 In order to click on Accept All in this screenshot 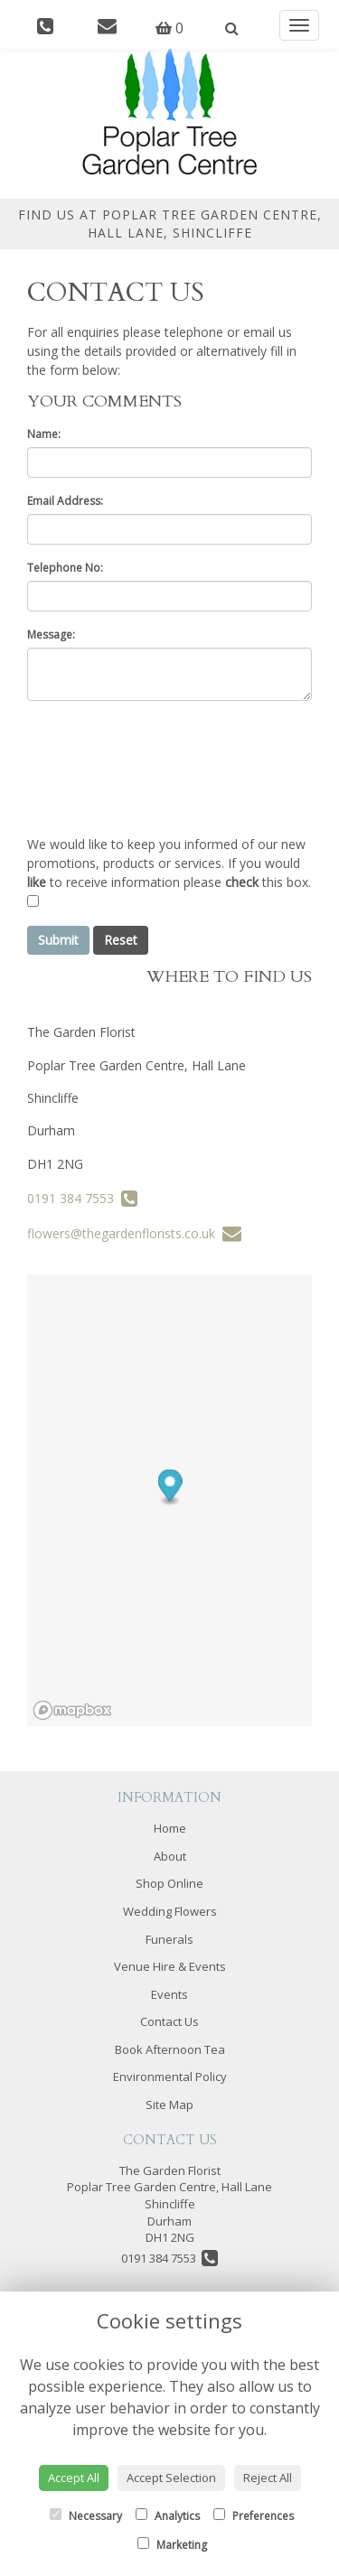, I will do `click(73, 2477)`.